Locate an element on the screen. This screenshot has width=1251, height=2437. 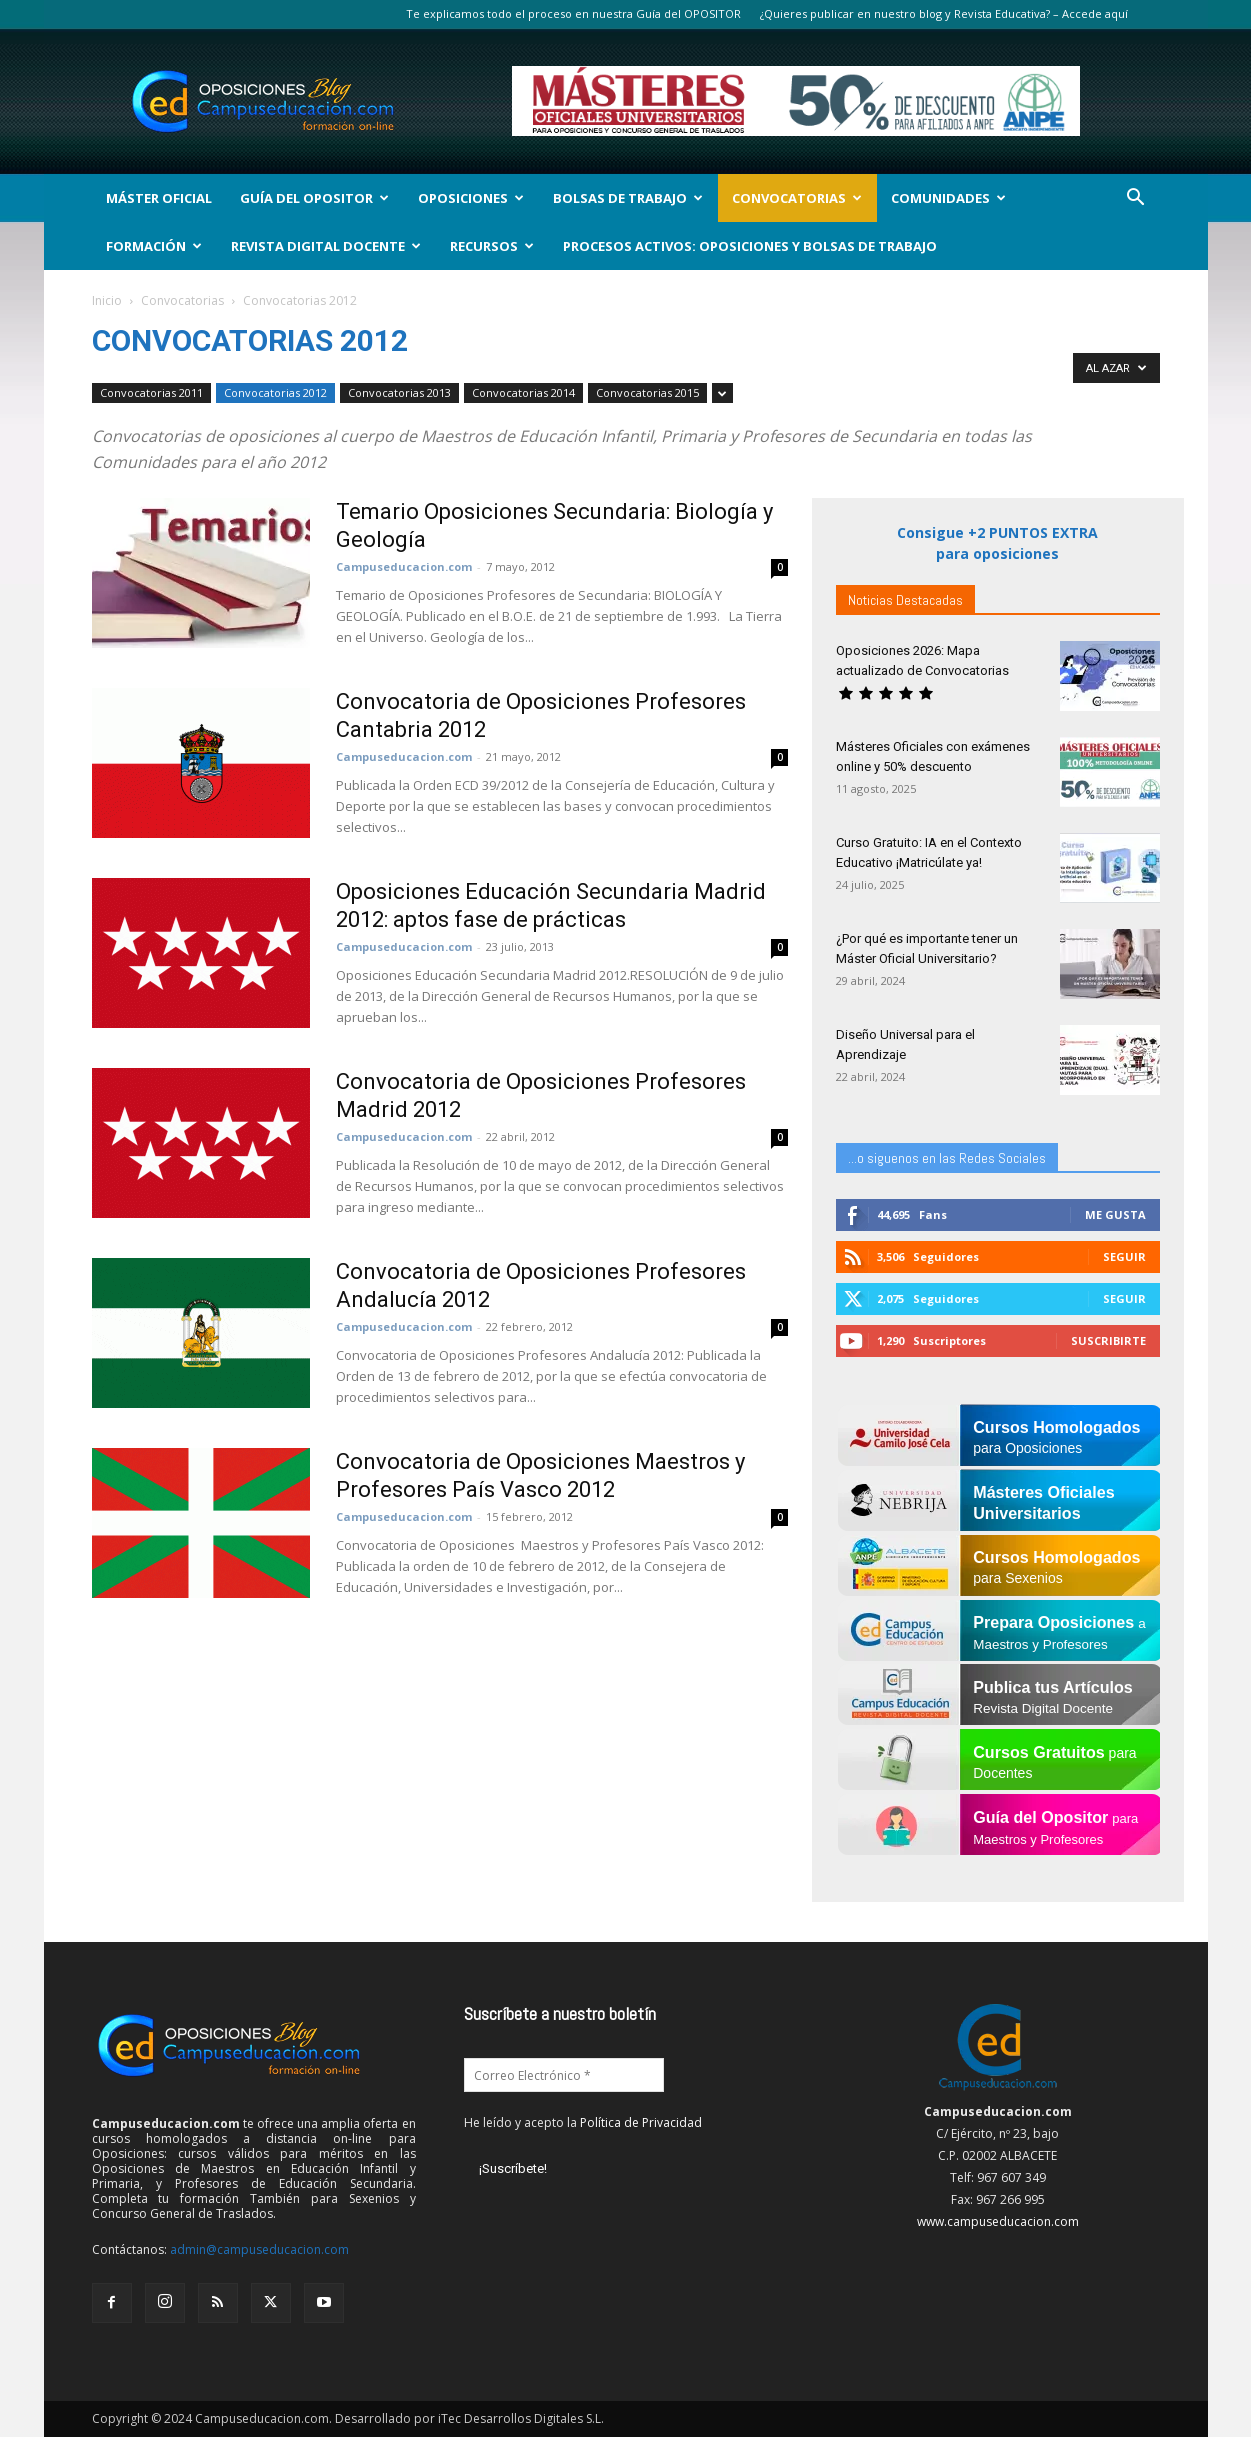
Convocatorias 2013 is located at coordinates (399, 392).